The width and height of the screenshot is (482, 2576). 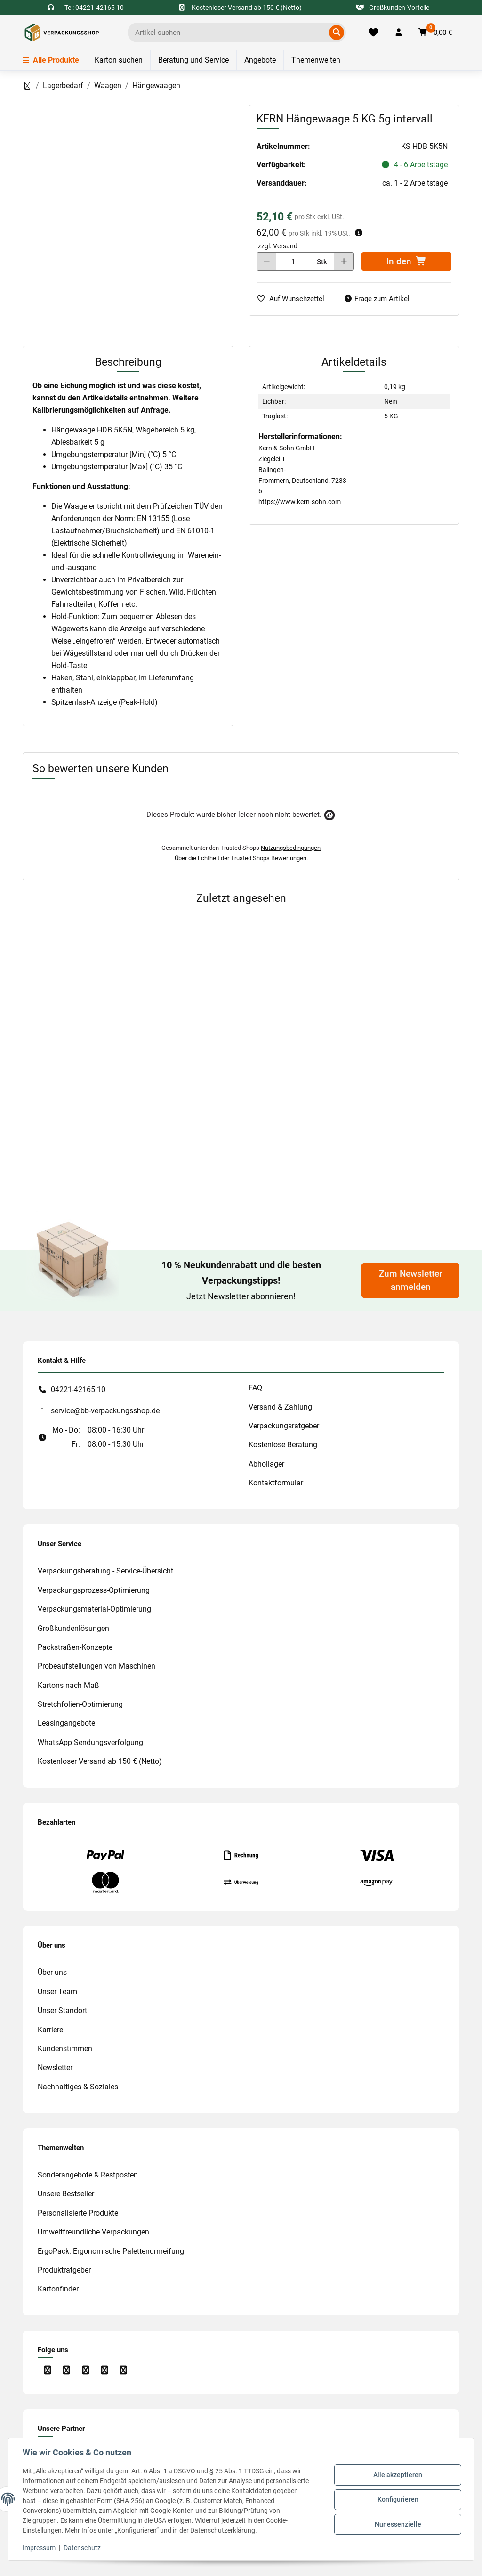 I want to click on Karriere [#custom.opensinnewtab#], so click(x=50, y=2029).